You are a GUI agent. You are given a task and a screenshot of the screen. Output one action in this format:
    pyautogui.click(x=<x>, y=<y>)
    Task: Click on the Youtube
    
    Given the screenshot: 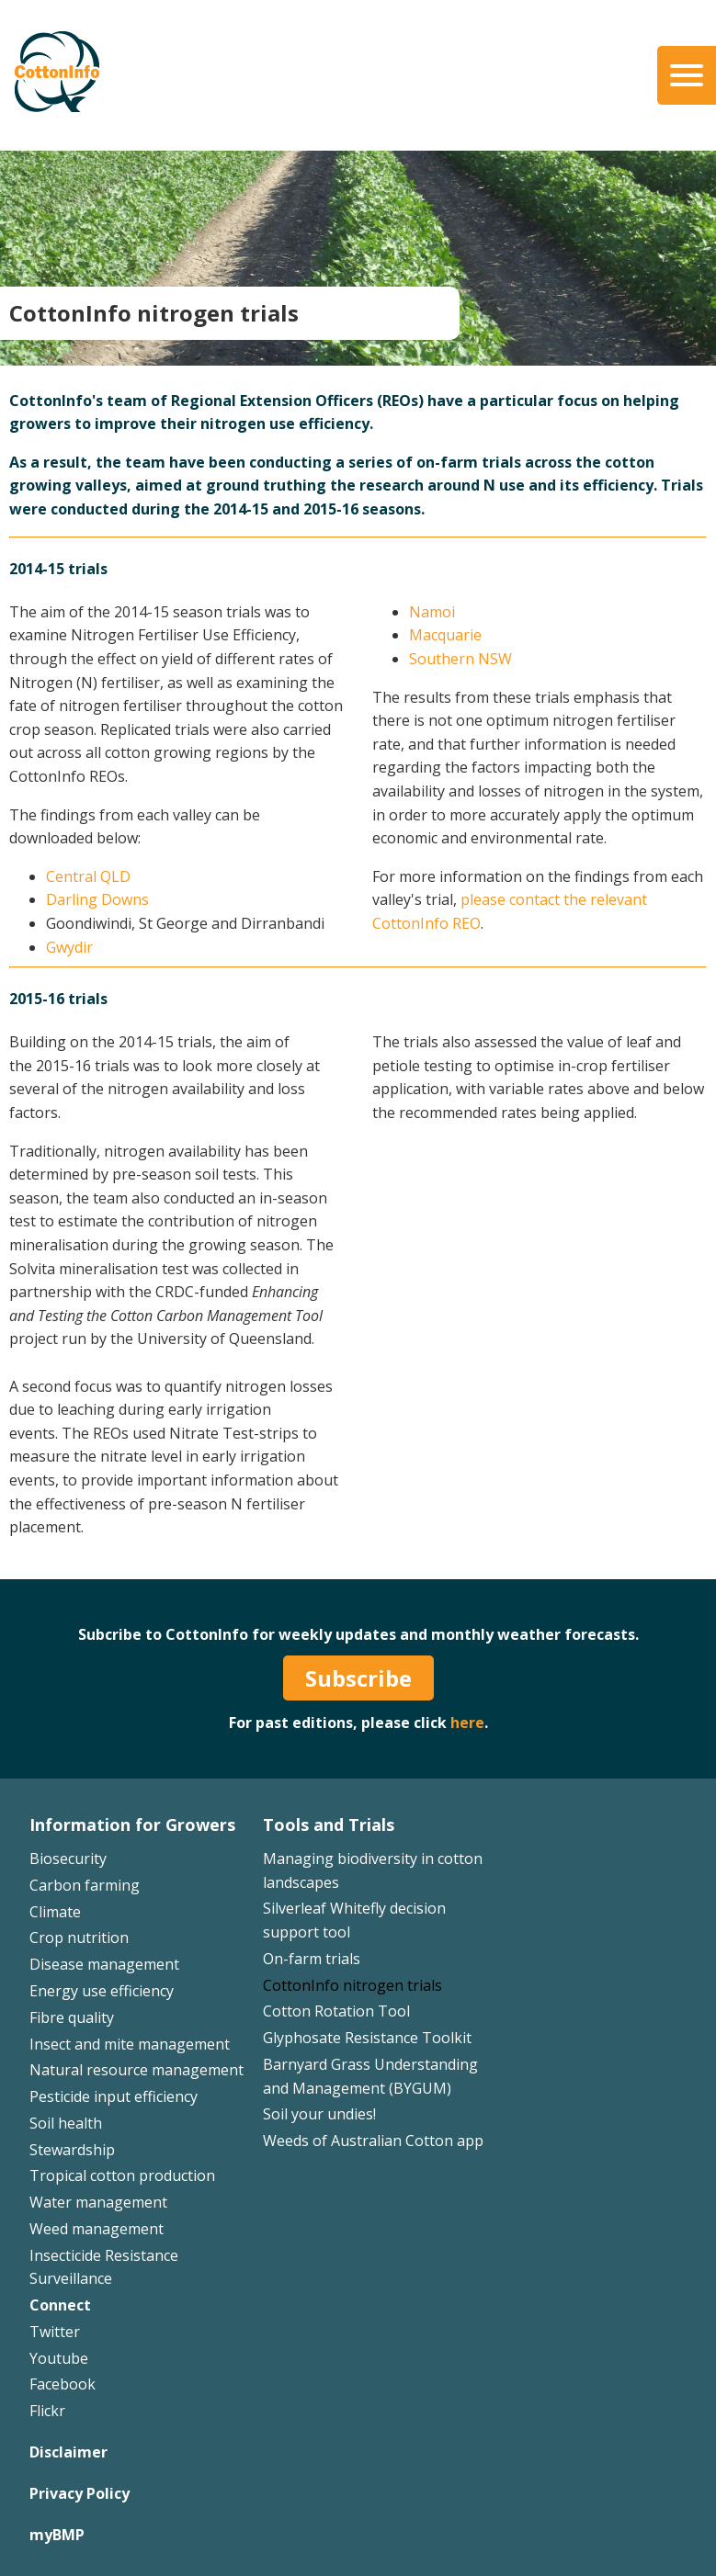 What is the action you would take?
    pyautogui.click(x=58, y=2358)
    